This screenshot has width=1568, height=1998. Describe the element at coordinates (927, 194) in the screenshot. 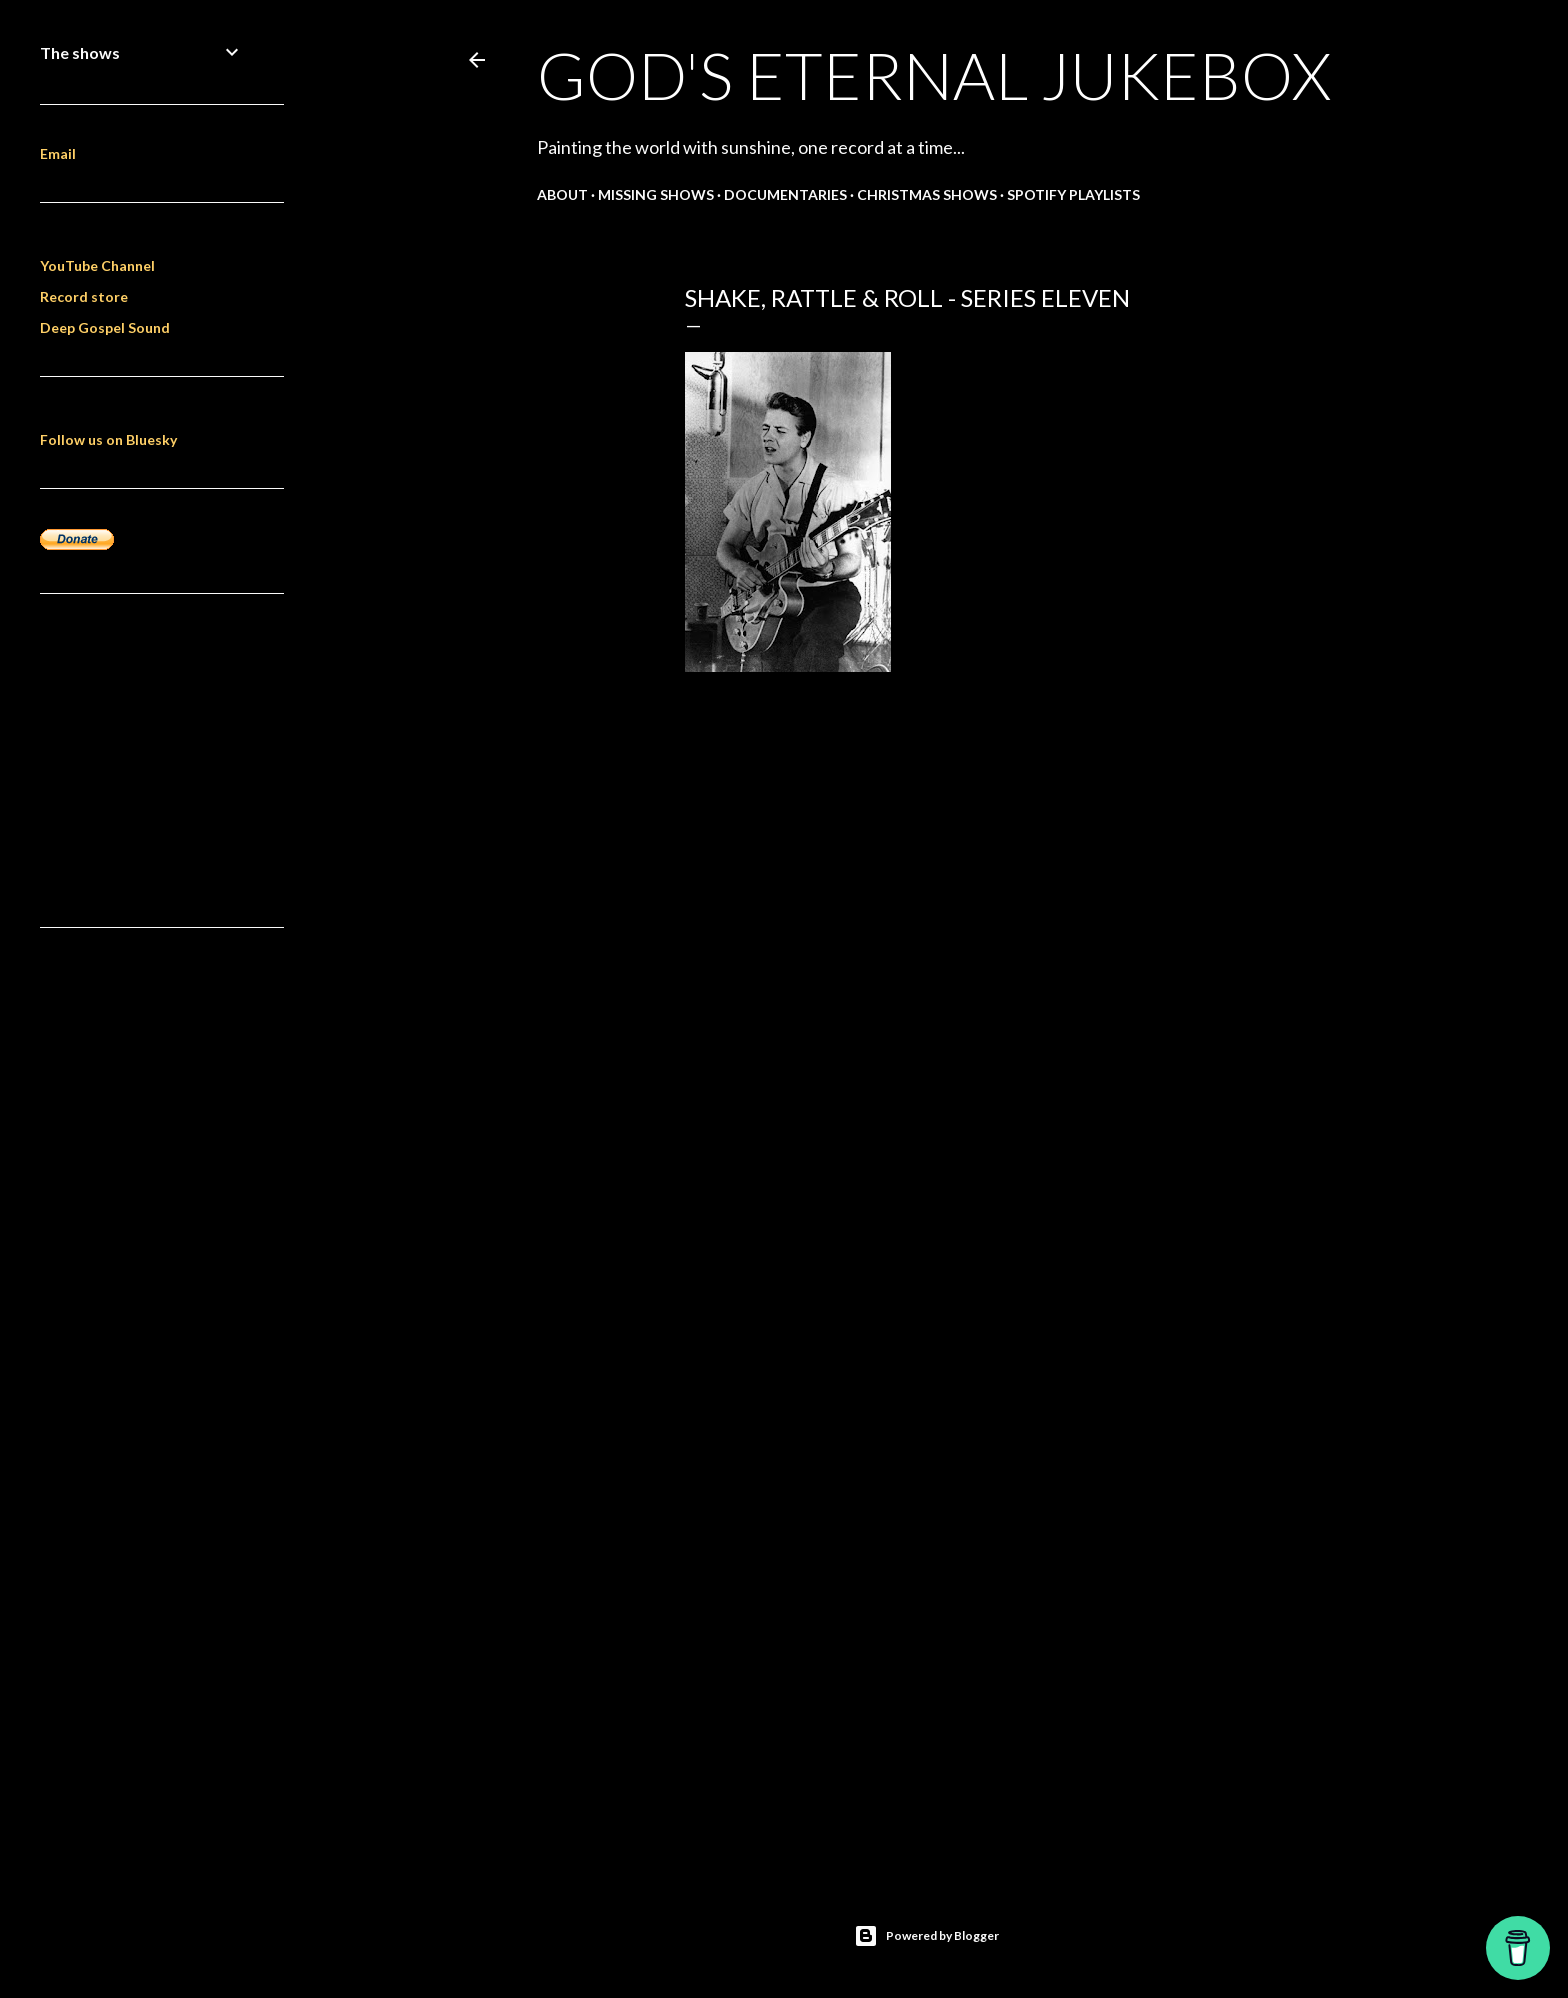

I see `Christmas shows` at that location.